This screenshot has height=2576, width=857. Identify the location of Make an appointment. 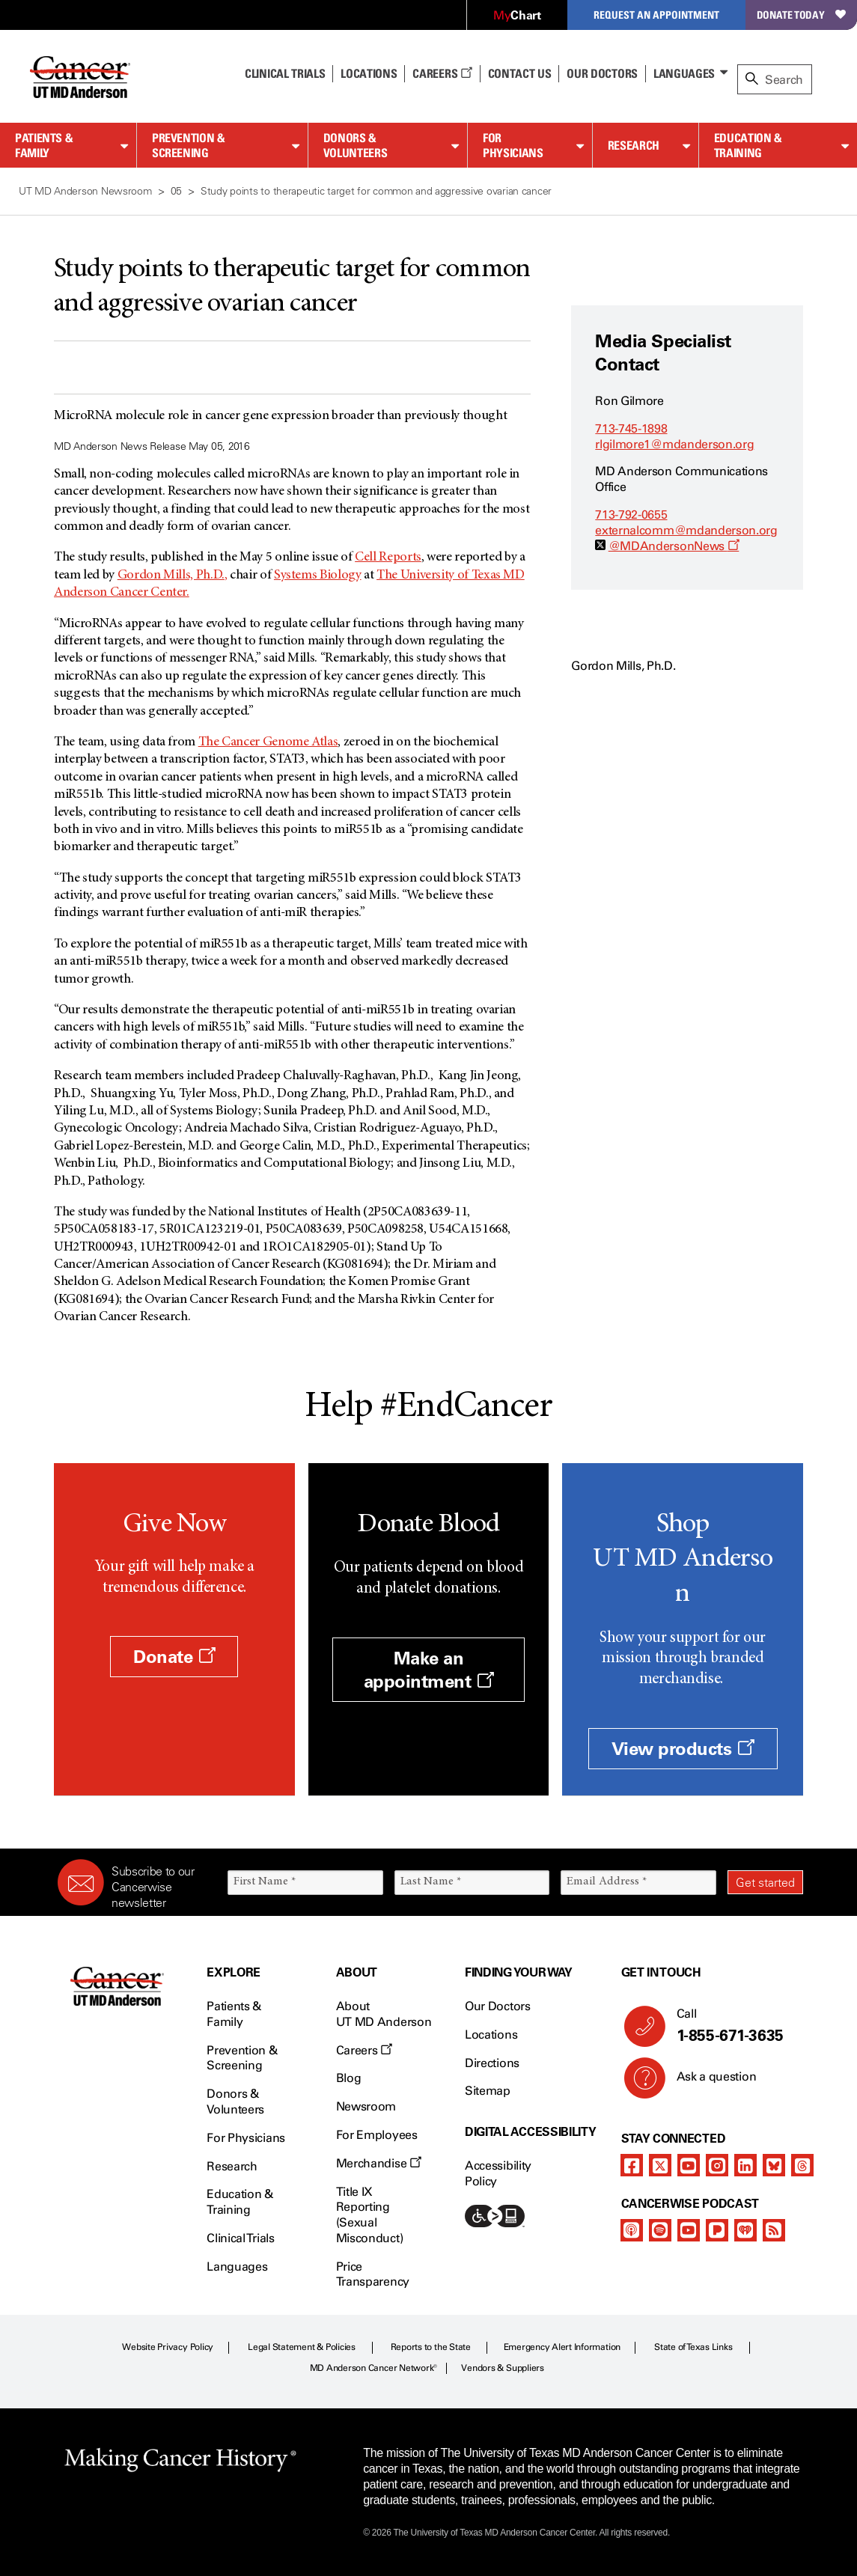
(429, 1669).